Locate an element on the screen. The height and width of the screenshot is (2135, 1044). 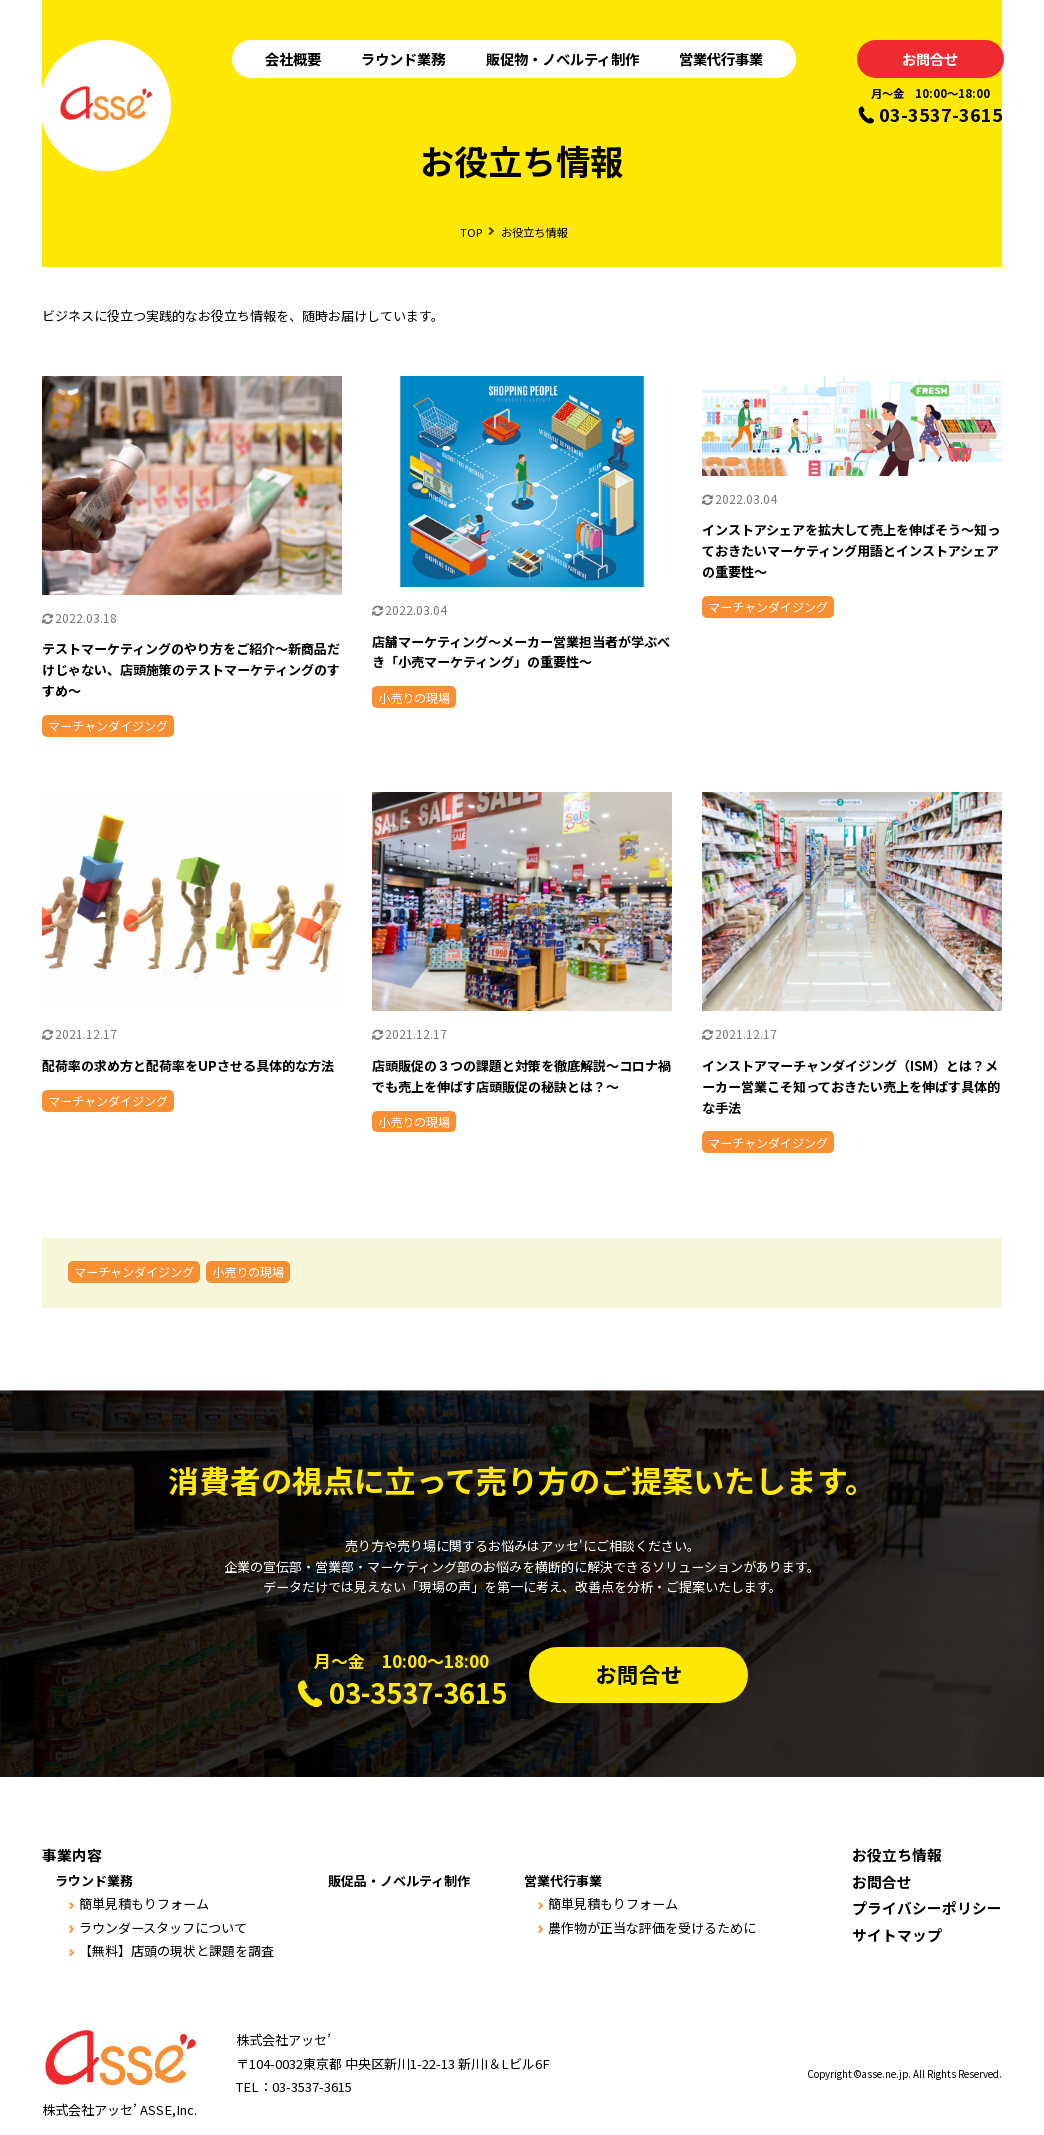
販促品・ノベルティ制作 is located at coordinates (399, 1880).